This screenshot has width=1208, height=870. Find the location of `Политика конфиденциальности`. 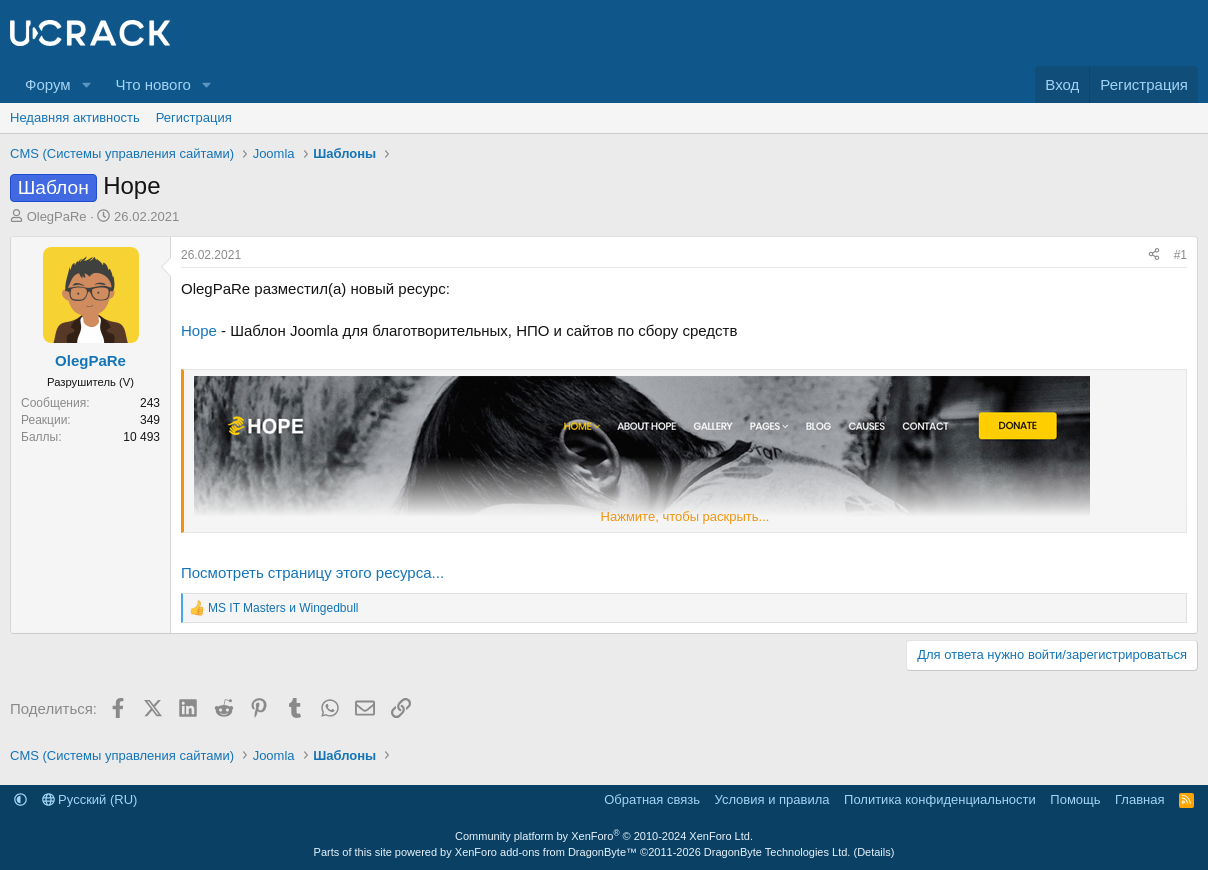

Политика конфиденциальности is located at coordinates (940, 799).